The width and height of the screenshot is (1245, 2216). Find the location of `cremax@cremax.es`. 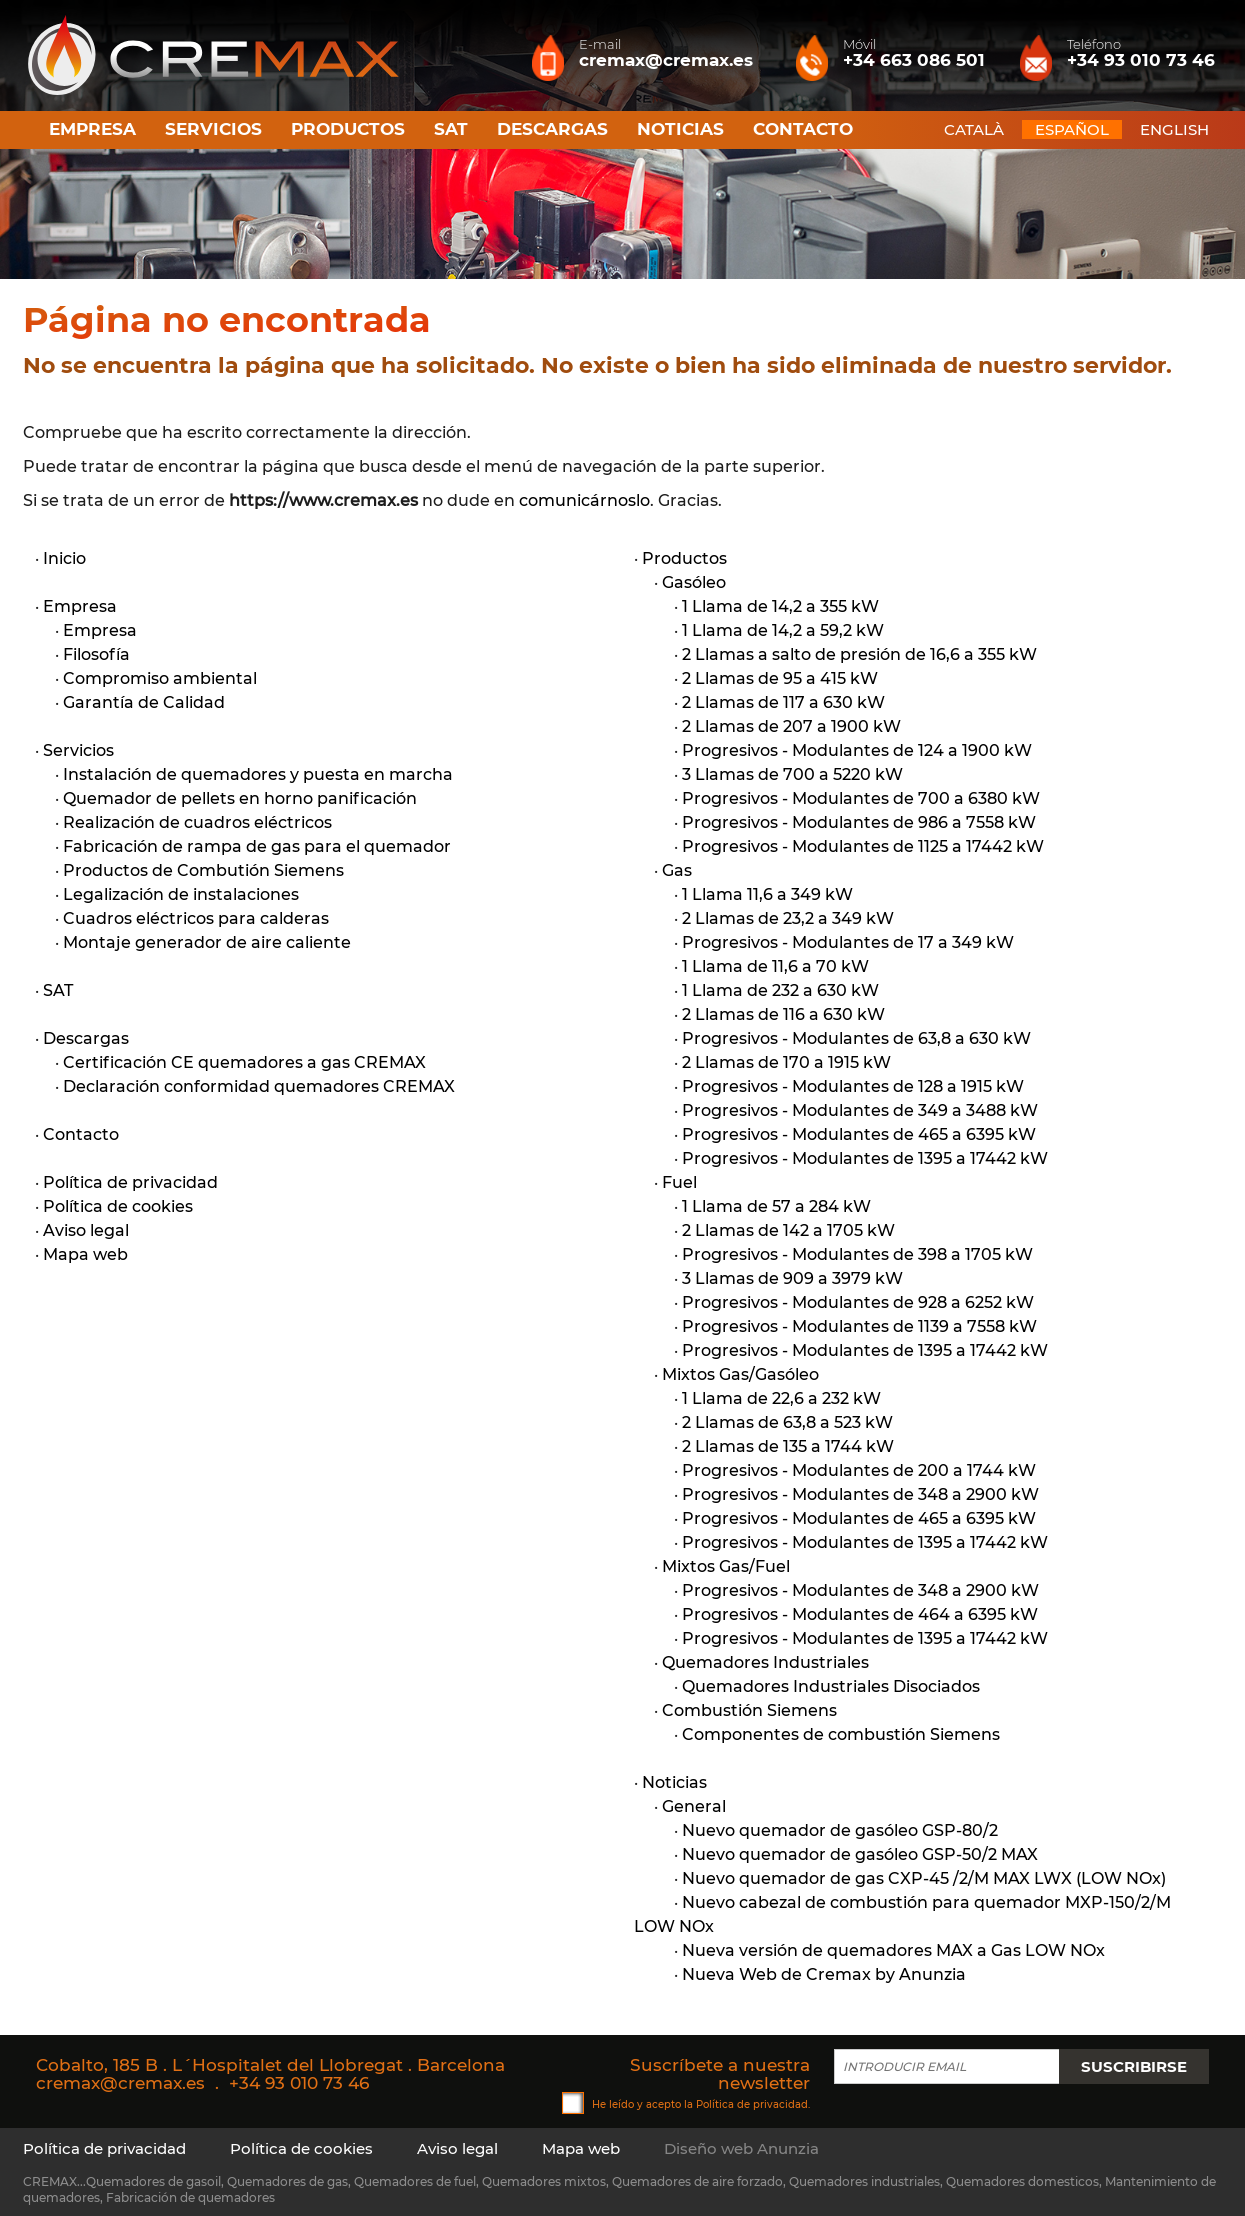

cremax@cremax.es is located at coordinates (120, 2083).